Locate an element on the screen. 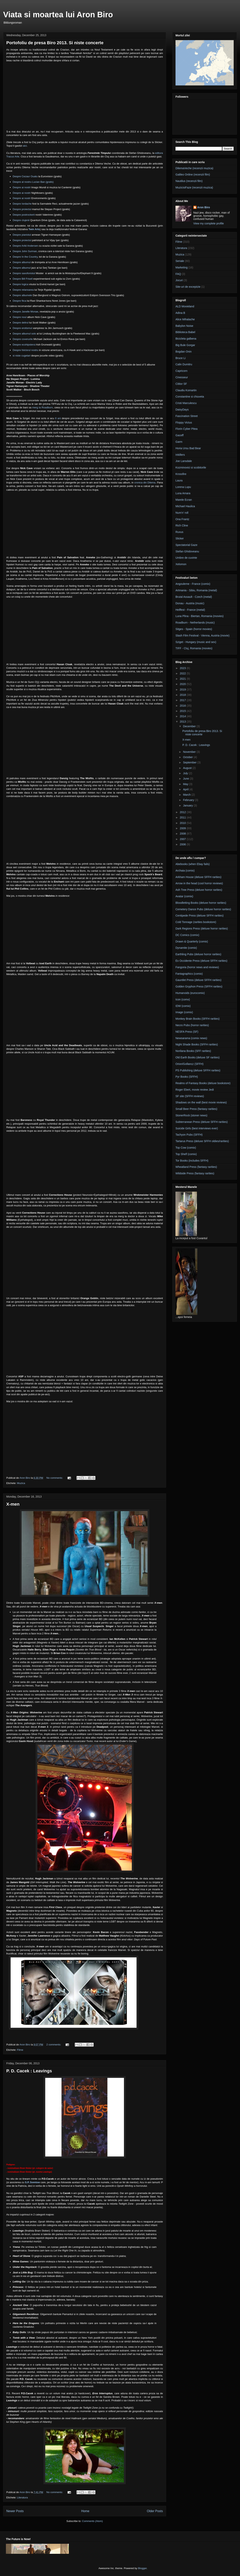 The height and width of the screenshot is (2576, 240). Umbre de cuvinte is located at coordinates (186, 557).